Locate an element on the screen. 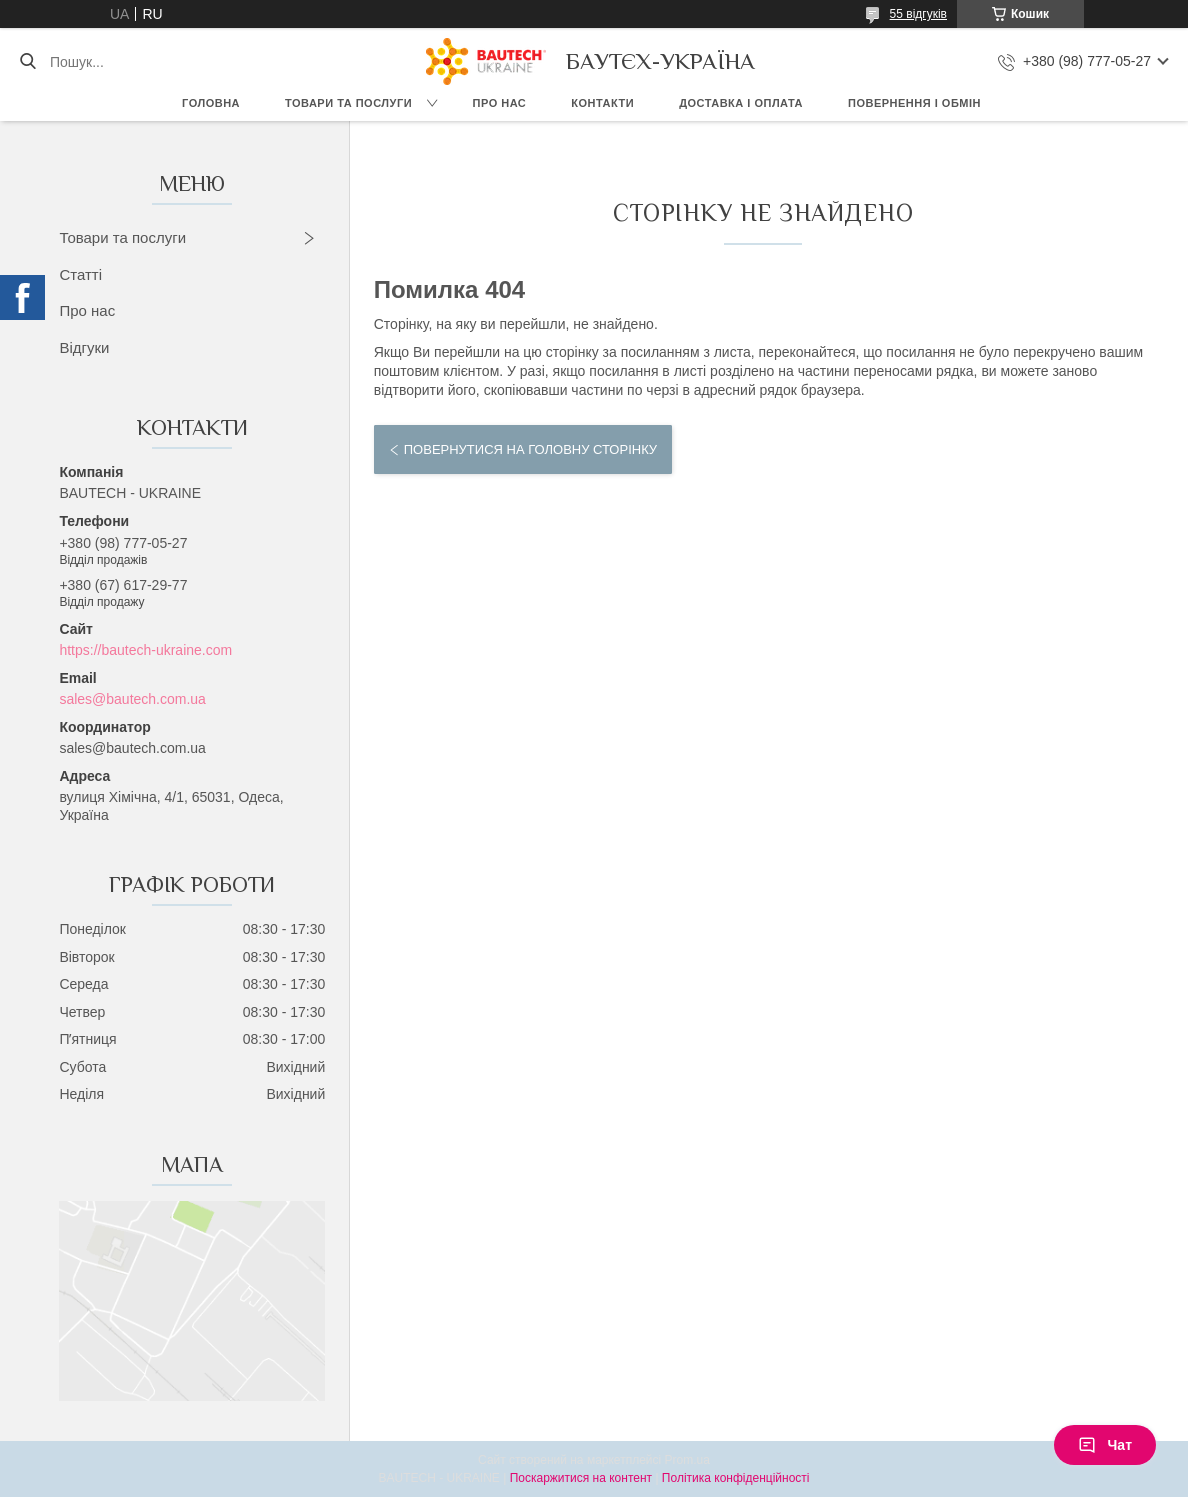  Чат is located at coordinates (1105, 1445).